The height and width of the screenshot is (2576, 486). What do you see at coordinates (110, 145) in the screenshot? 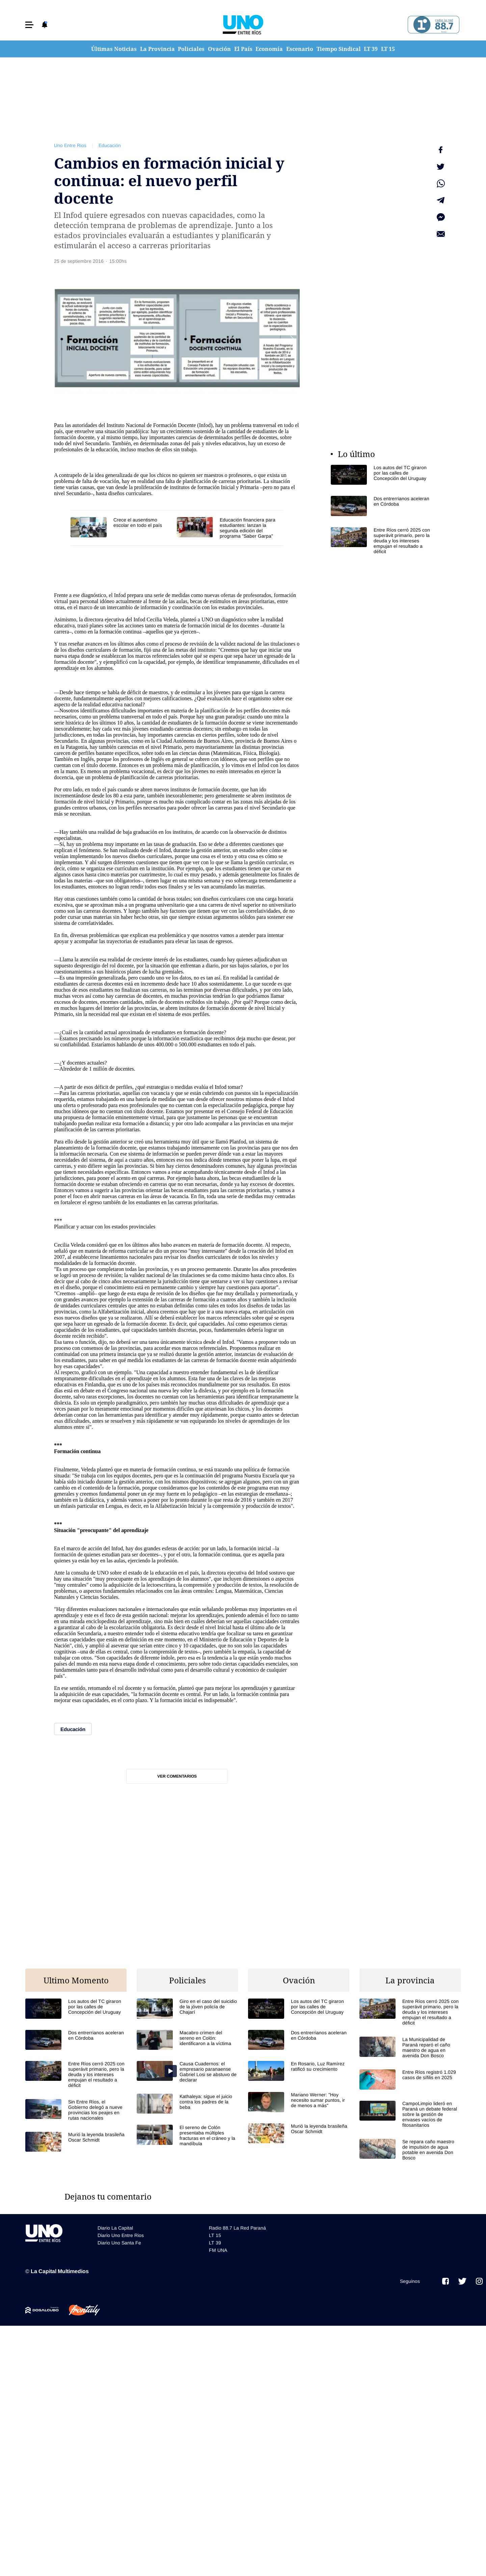
I see `Educación` at bounding box center [110, 145].